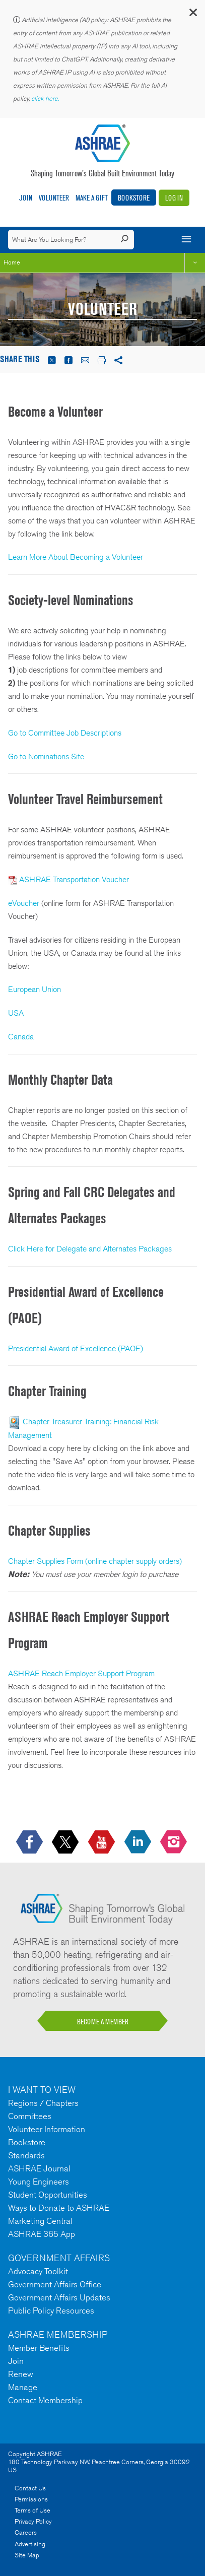 The height and width of the screenshot is (2576, 205). What do you see at coordinates (32, 2510) in the screenshot?
I see `Terms of Use` at bounding box center [32, 2510].